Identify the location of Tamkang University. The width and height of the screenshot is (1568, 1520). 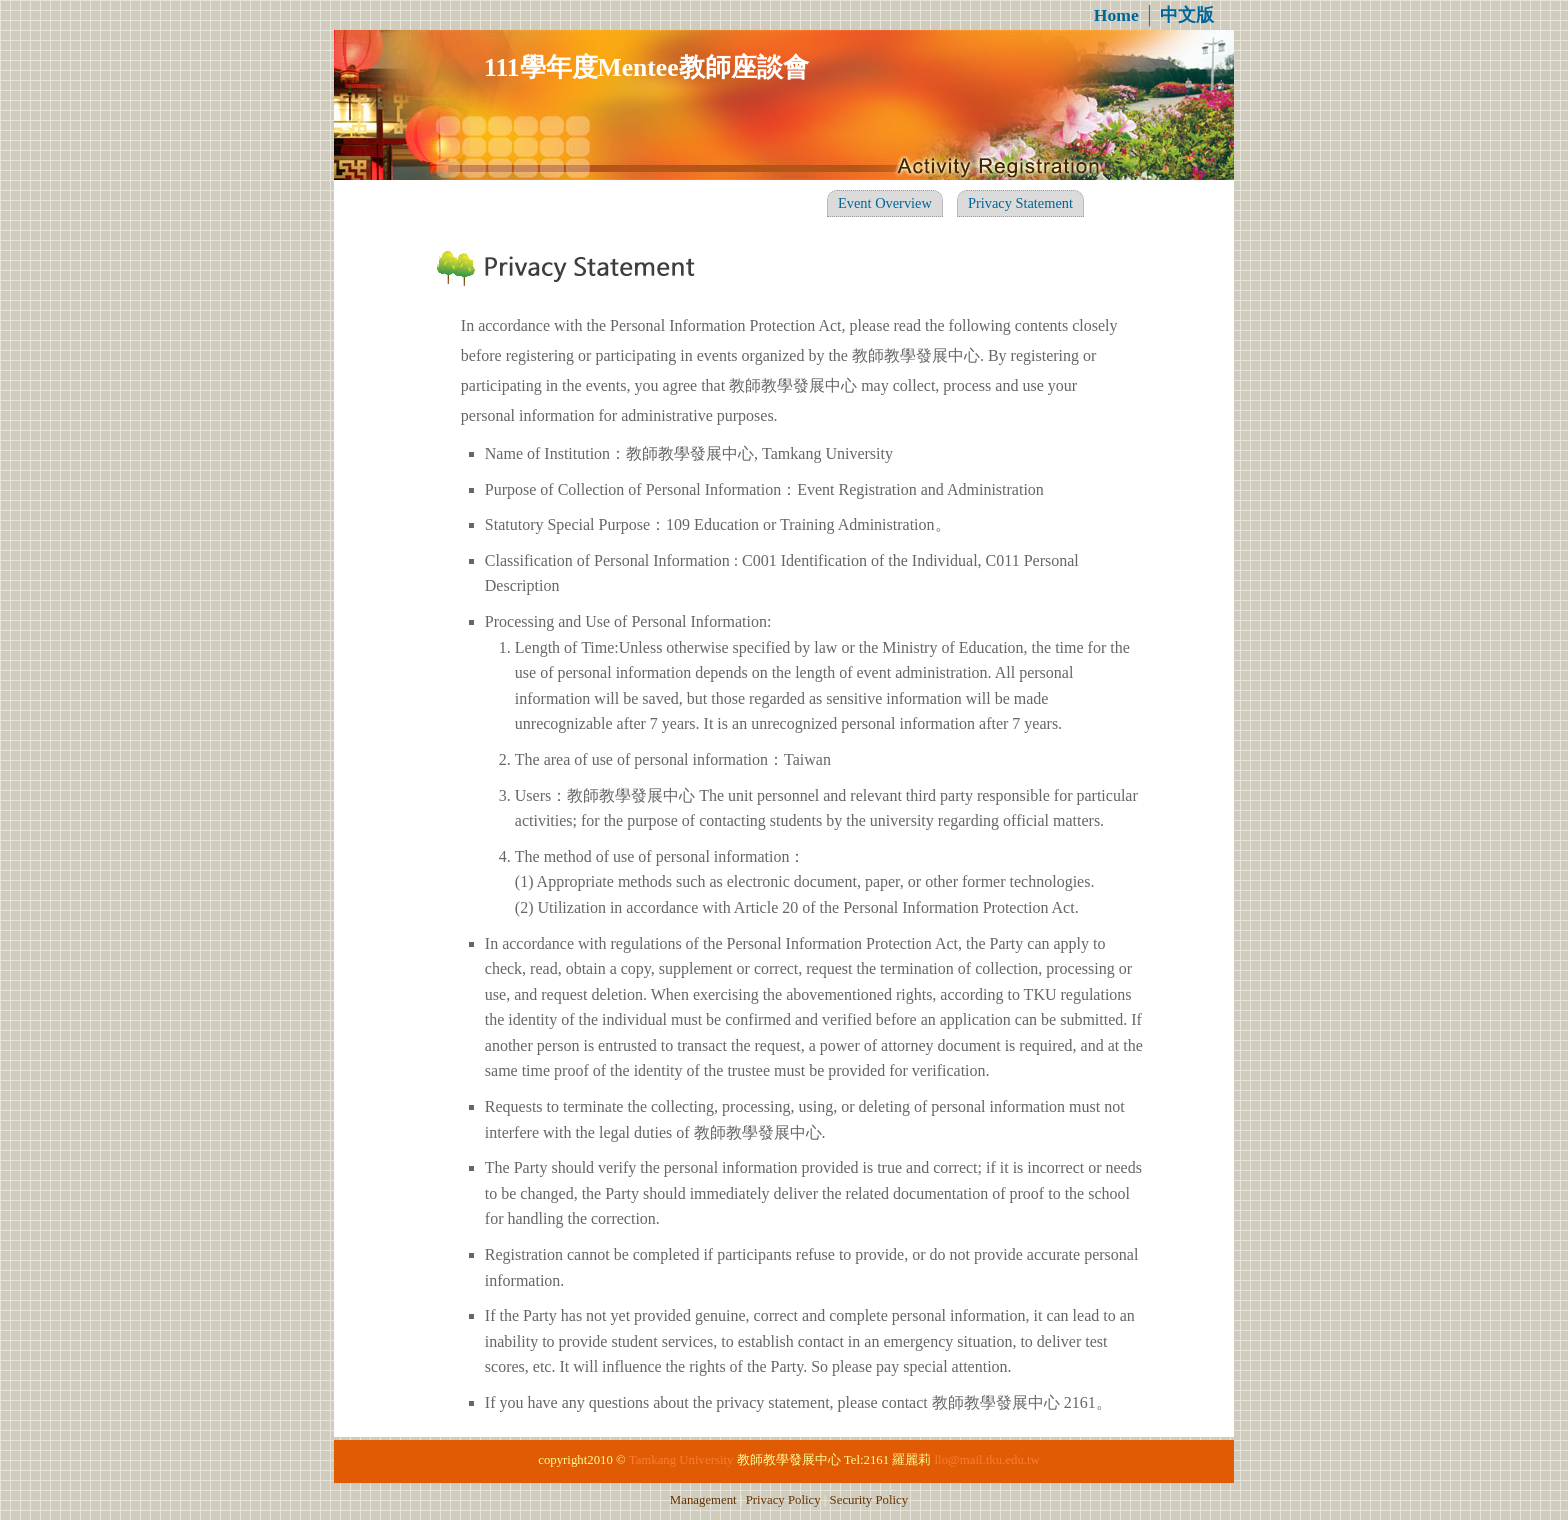
(681, 1460).